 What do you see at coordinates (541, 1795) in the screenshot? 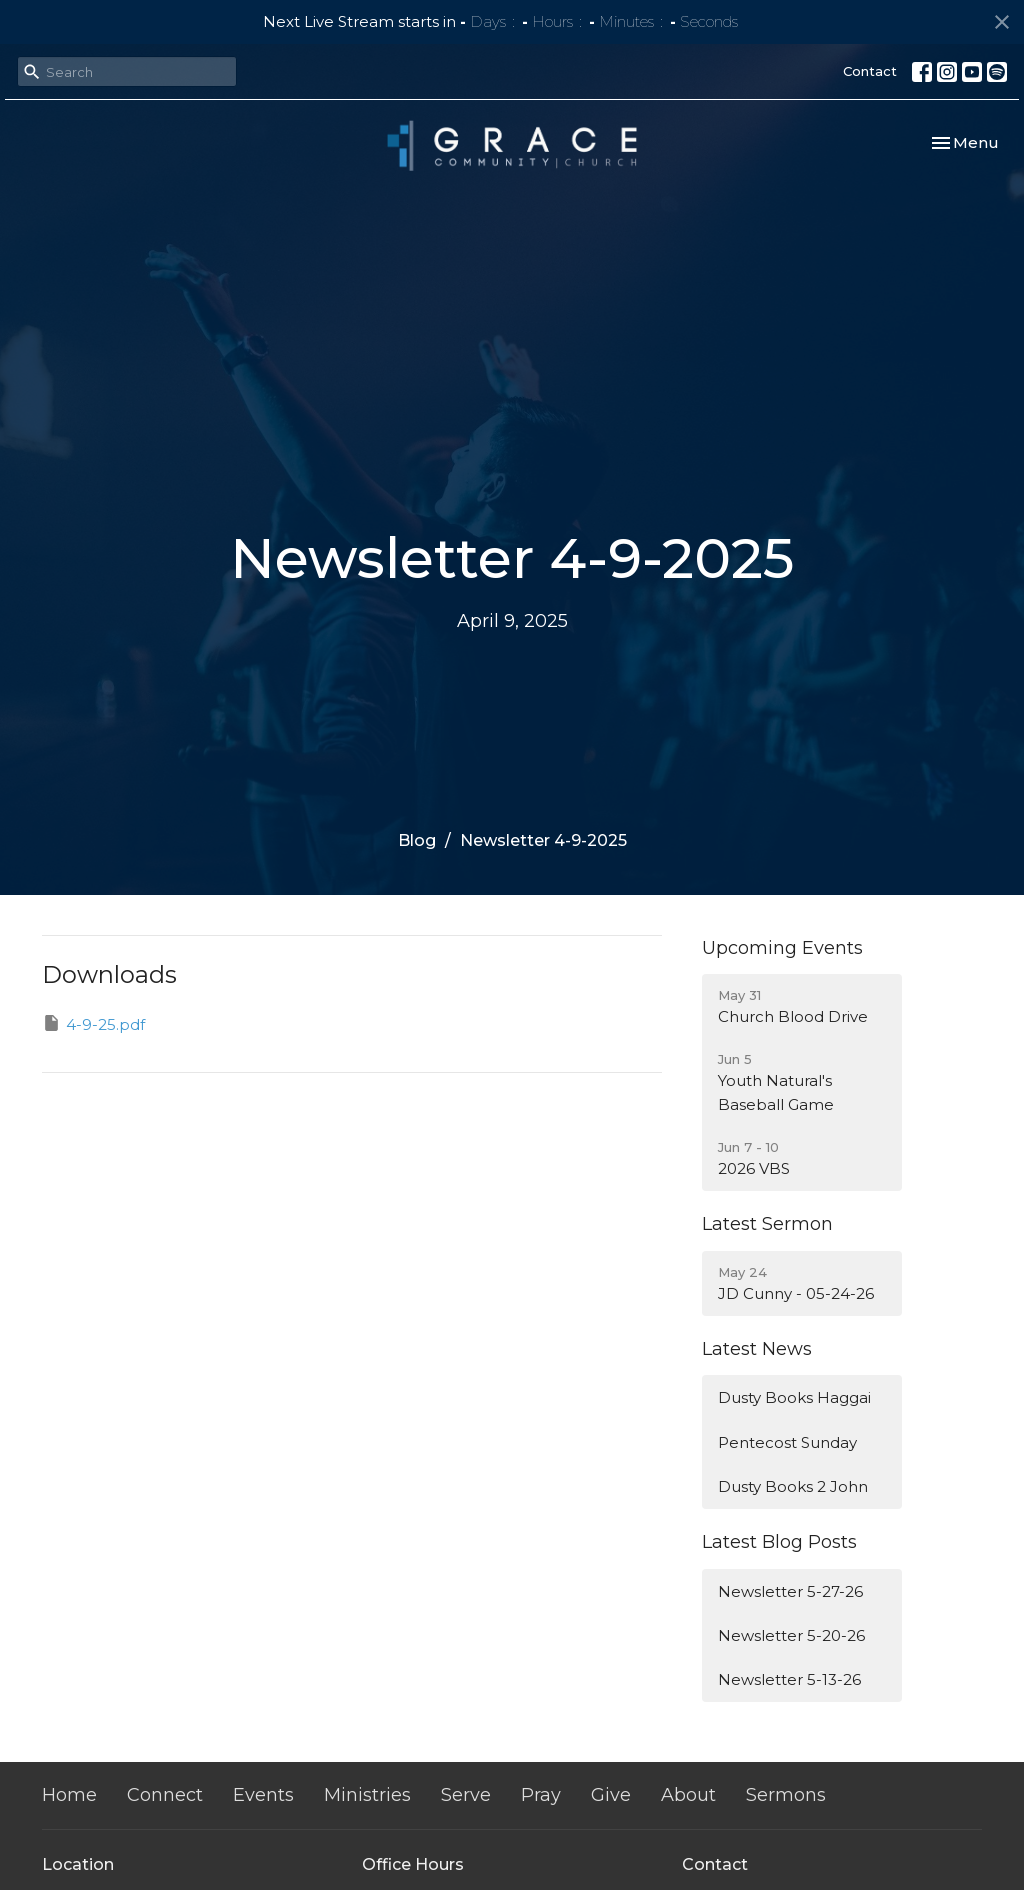
I see `Pray` at bounding box center [541, 1795].